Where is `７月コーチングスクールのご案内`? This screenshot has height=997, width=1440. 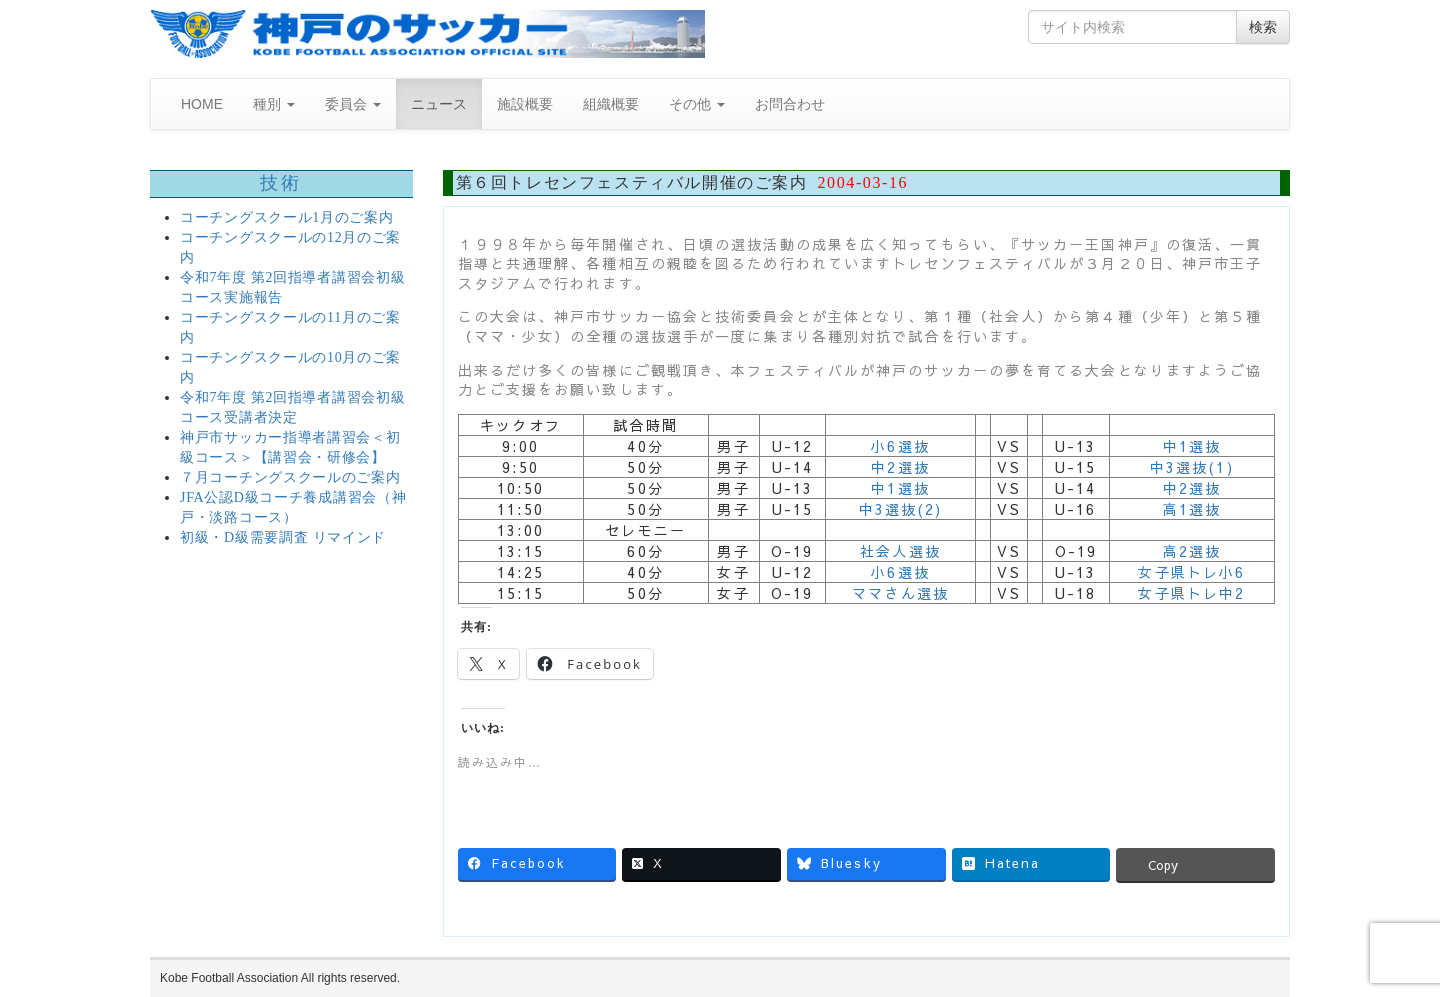
７月コーチングスクールのご案内 is located at coordinates (290, 477).